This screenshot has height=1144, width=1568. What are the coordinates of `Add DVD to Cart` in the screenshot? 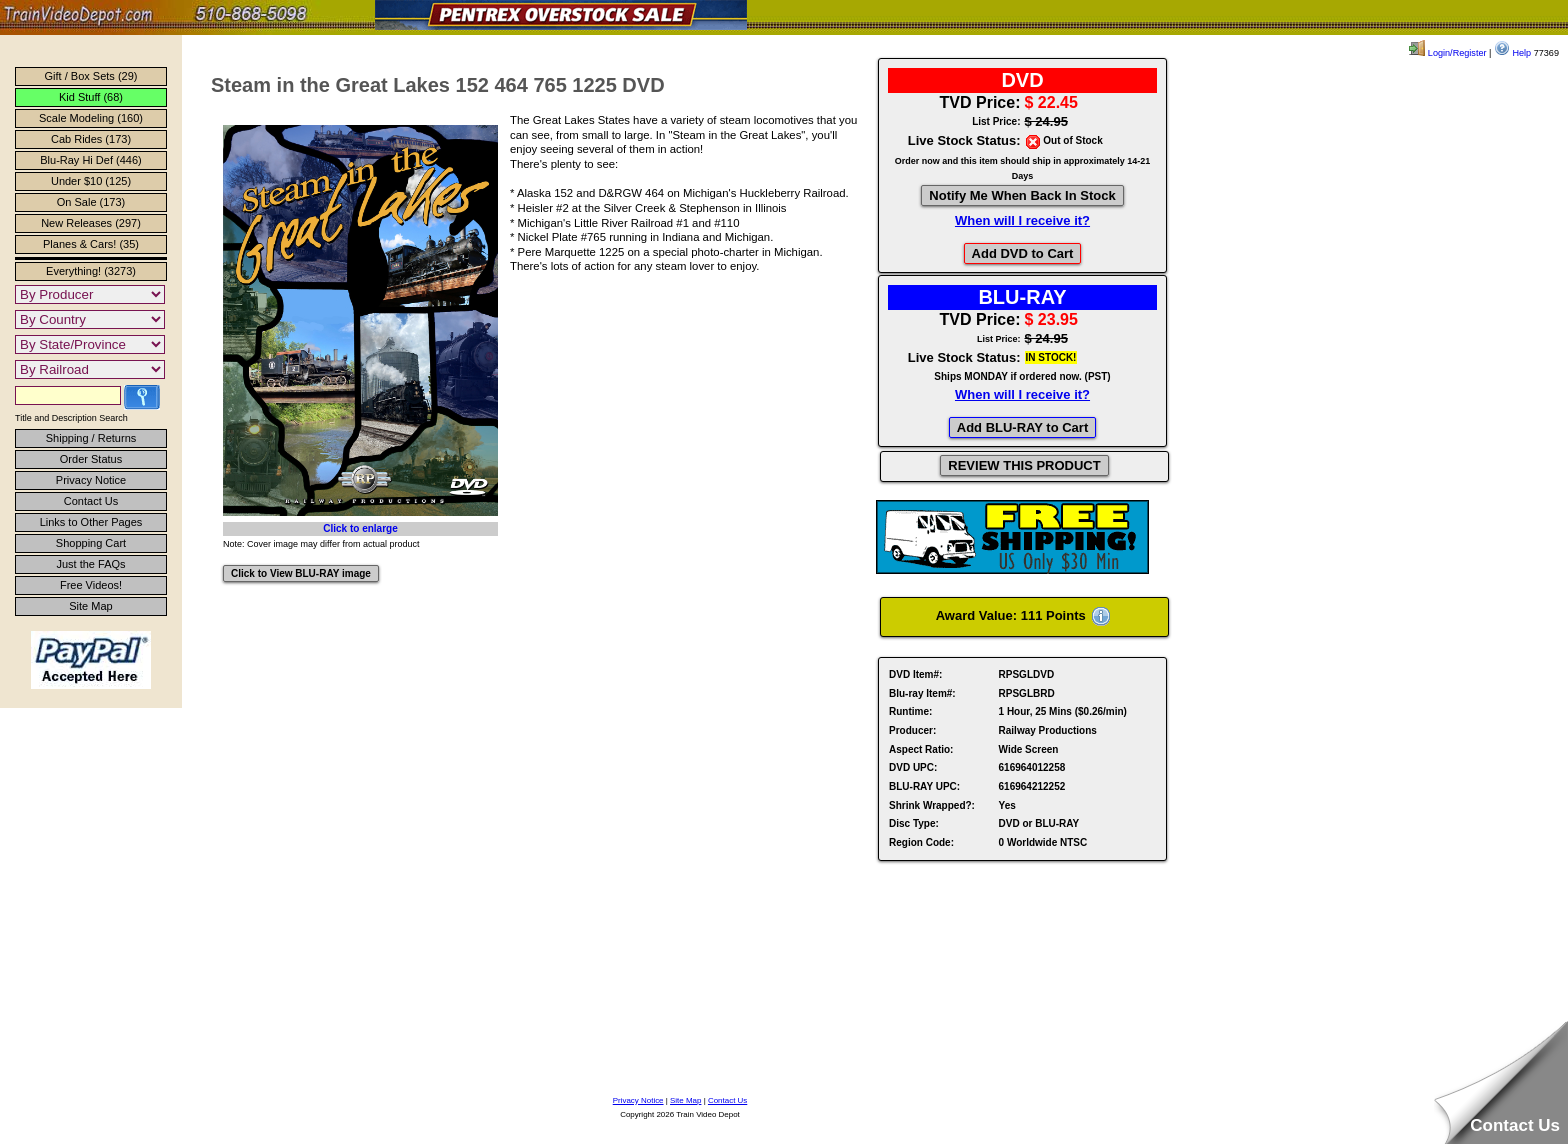 It's located at (1023, 253).